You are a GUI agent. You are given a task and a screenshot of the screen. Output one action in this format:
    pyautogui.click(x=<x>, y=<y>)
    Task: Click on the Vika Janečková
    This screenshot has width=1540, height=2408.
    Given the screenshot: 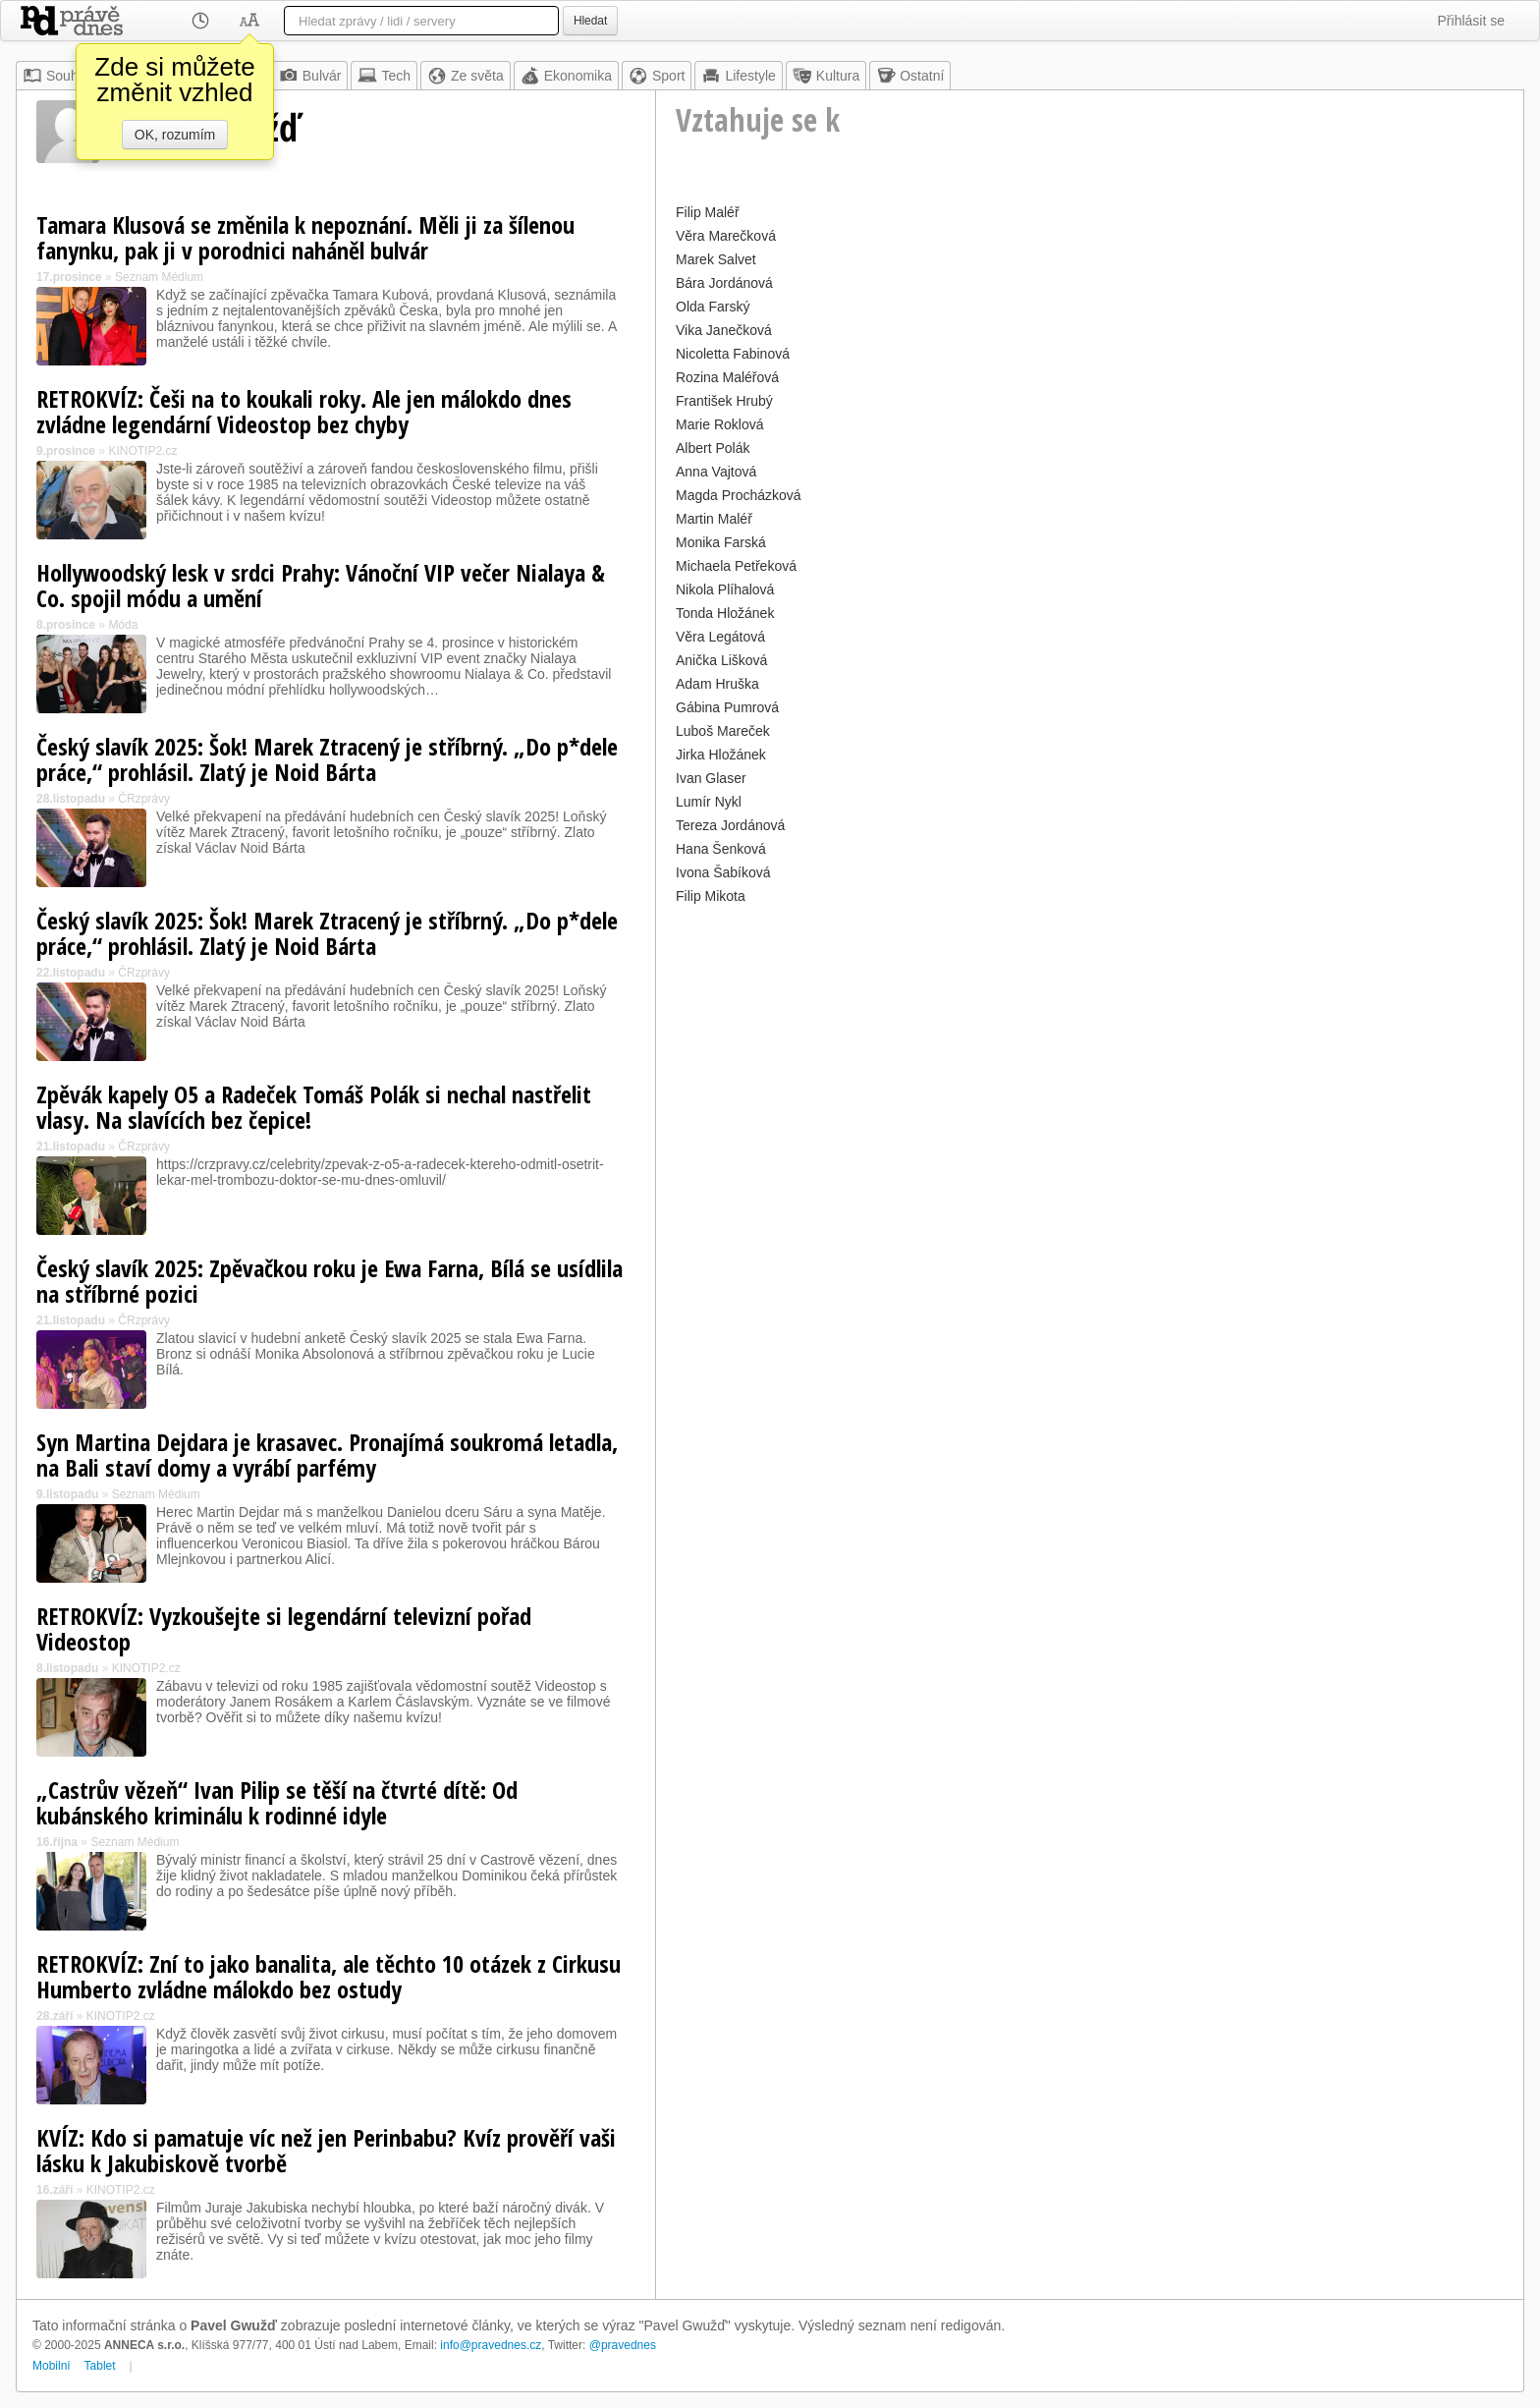 What is the action you would take?
    pyautogui.click(x=724, y=330)
    